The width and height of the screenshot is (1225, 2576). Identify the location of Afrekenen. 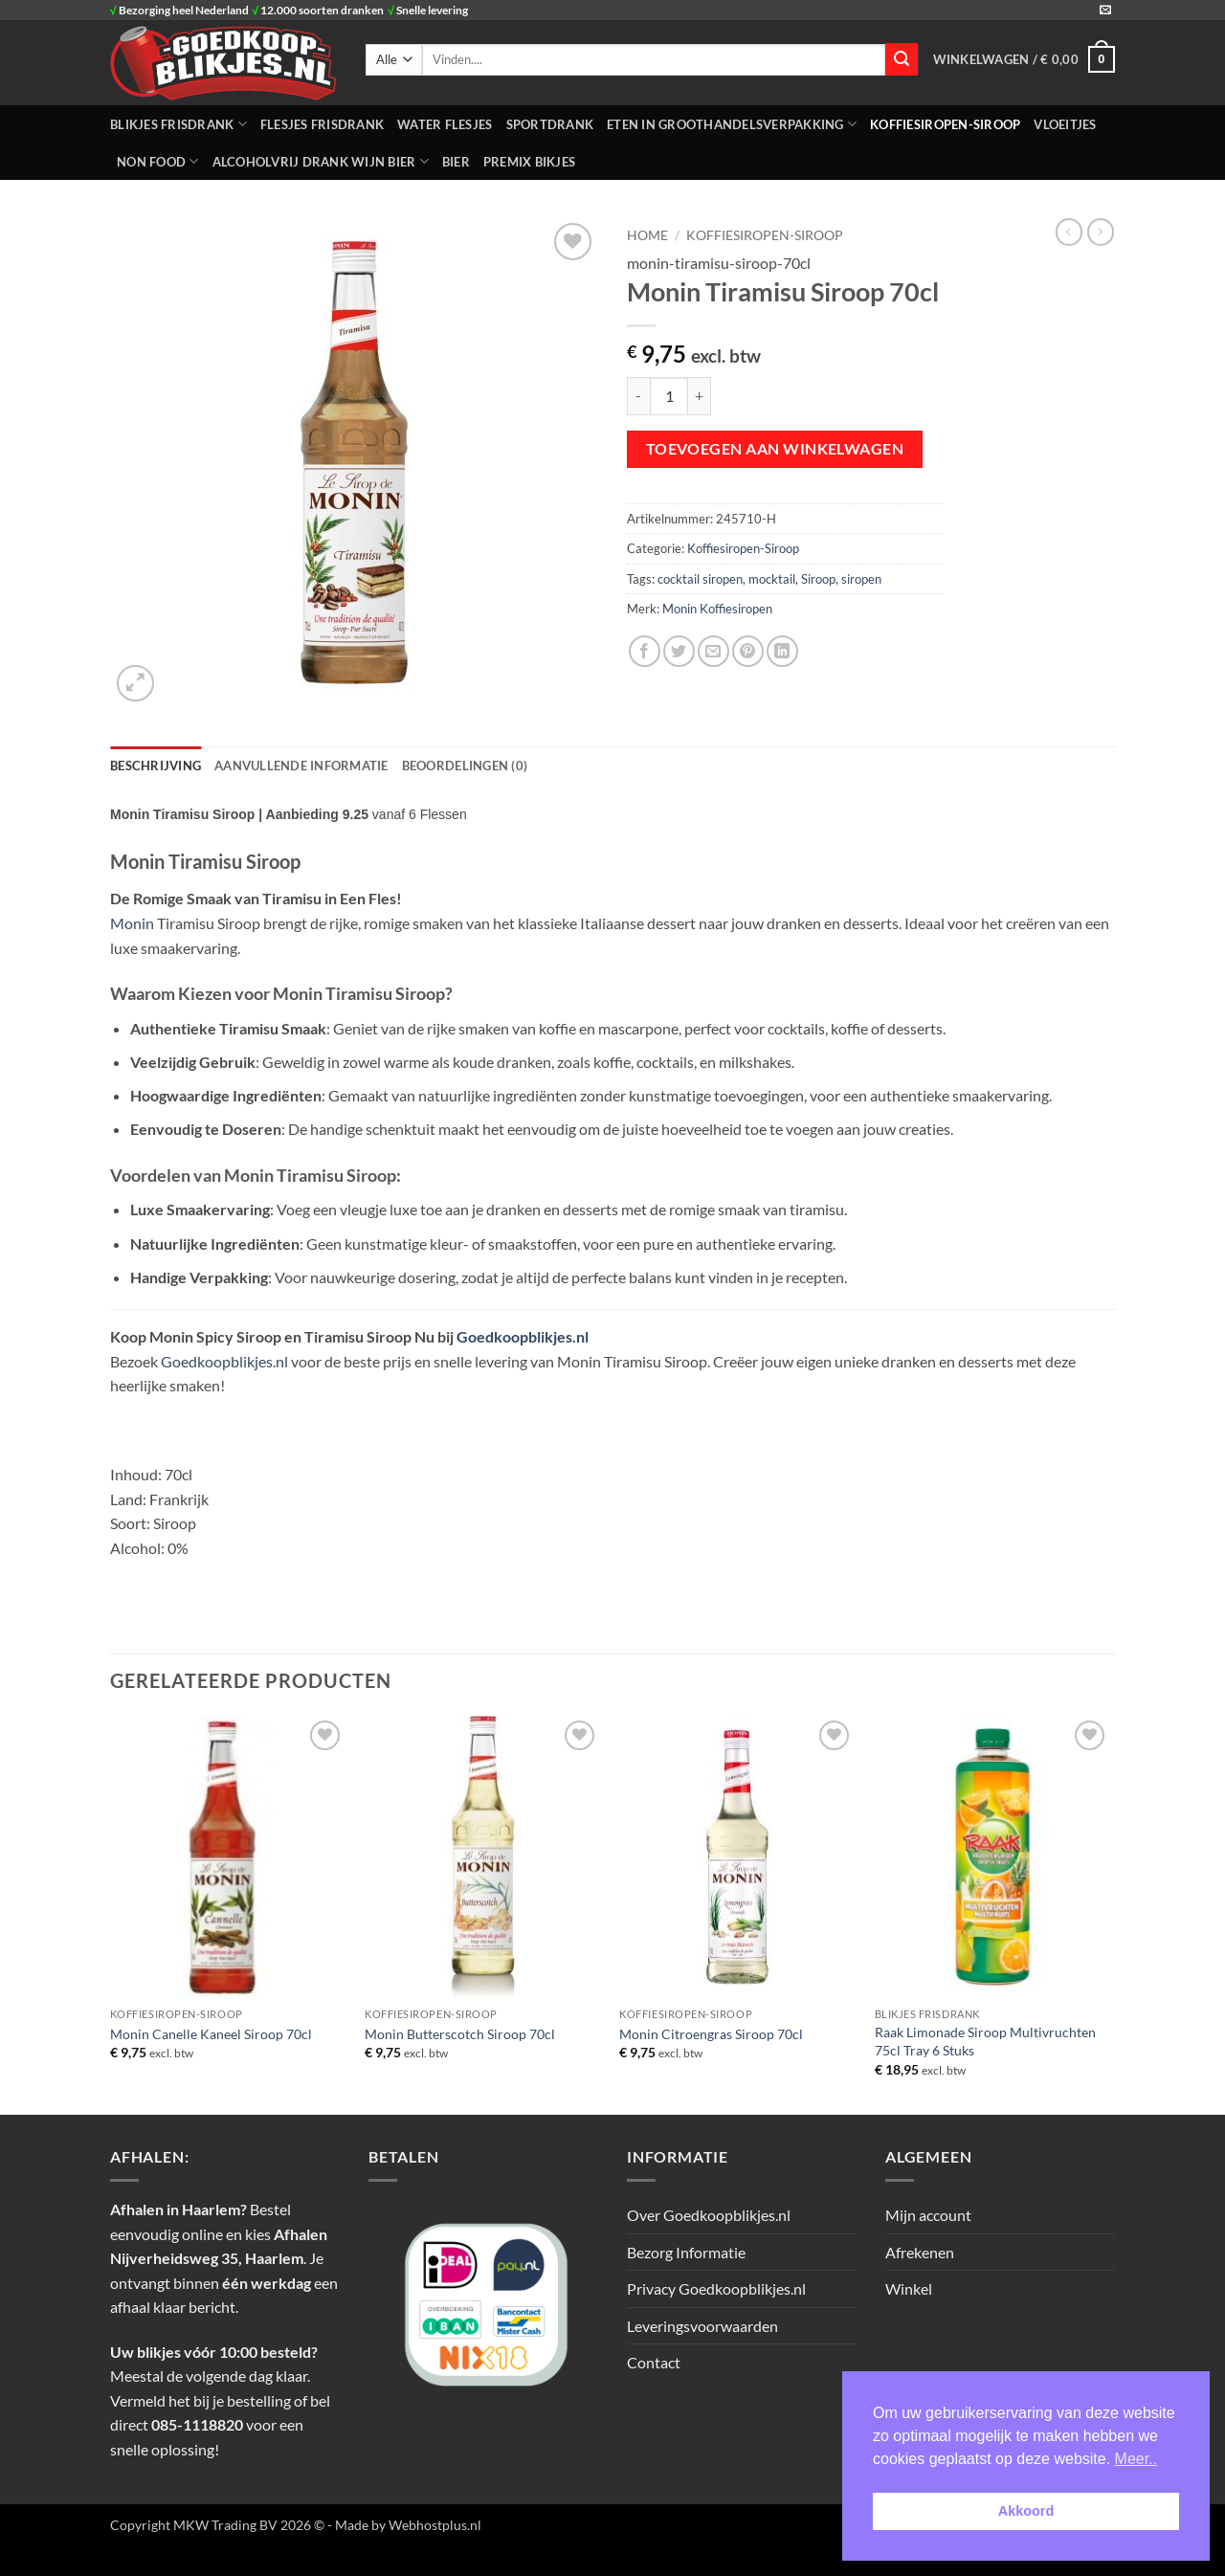
(919, 2252).